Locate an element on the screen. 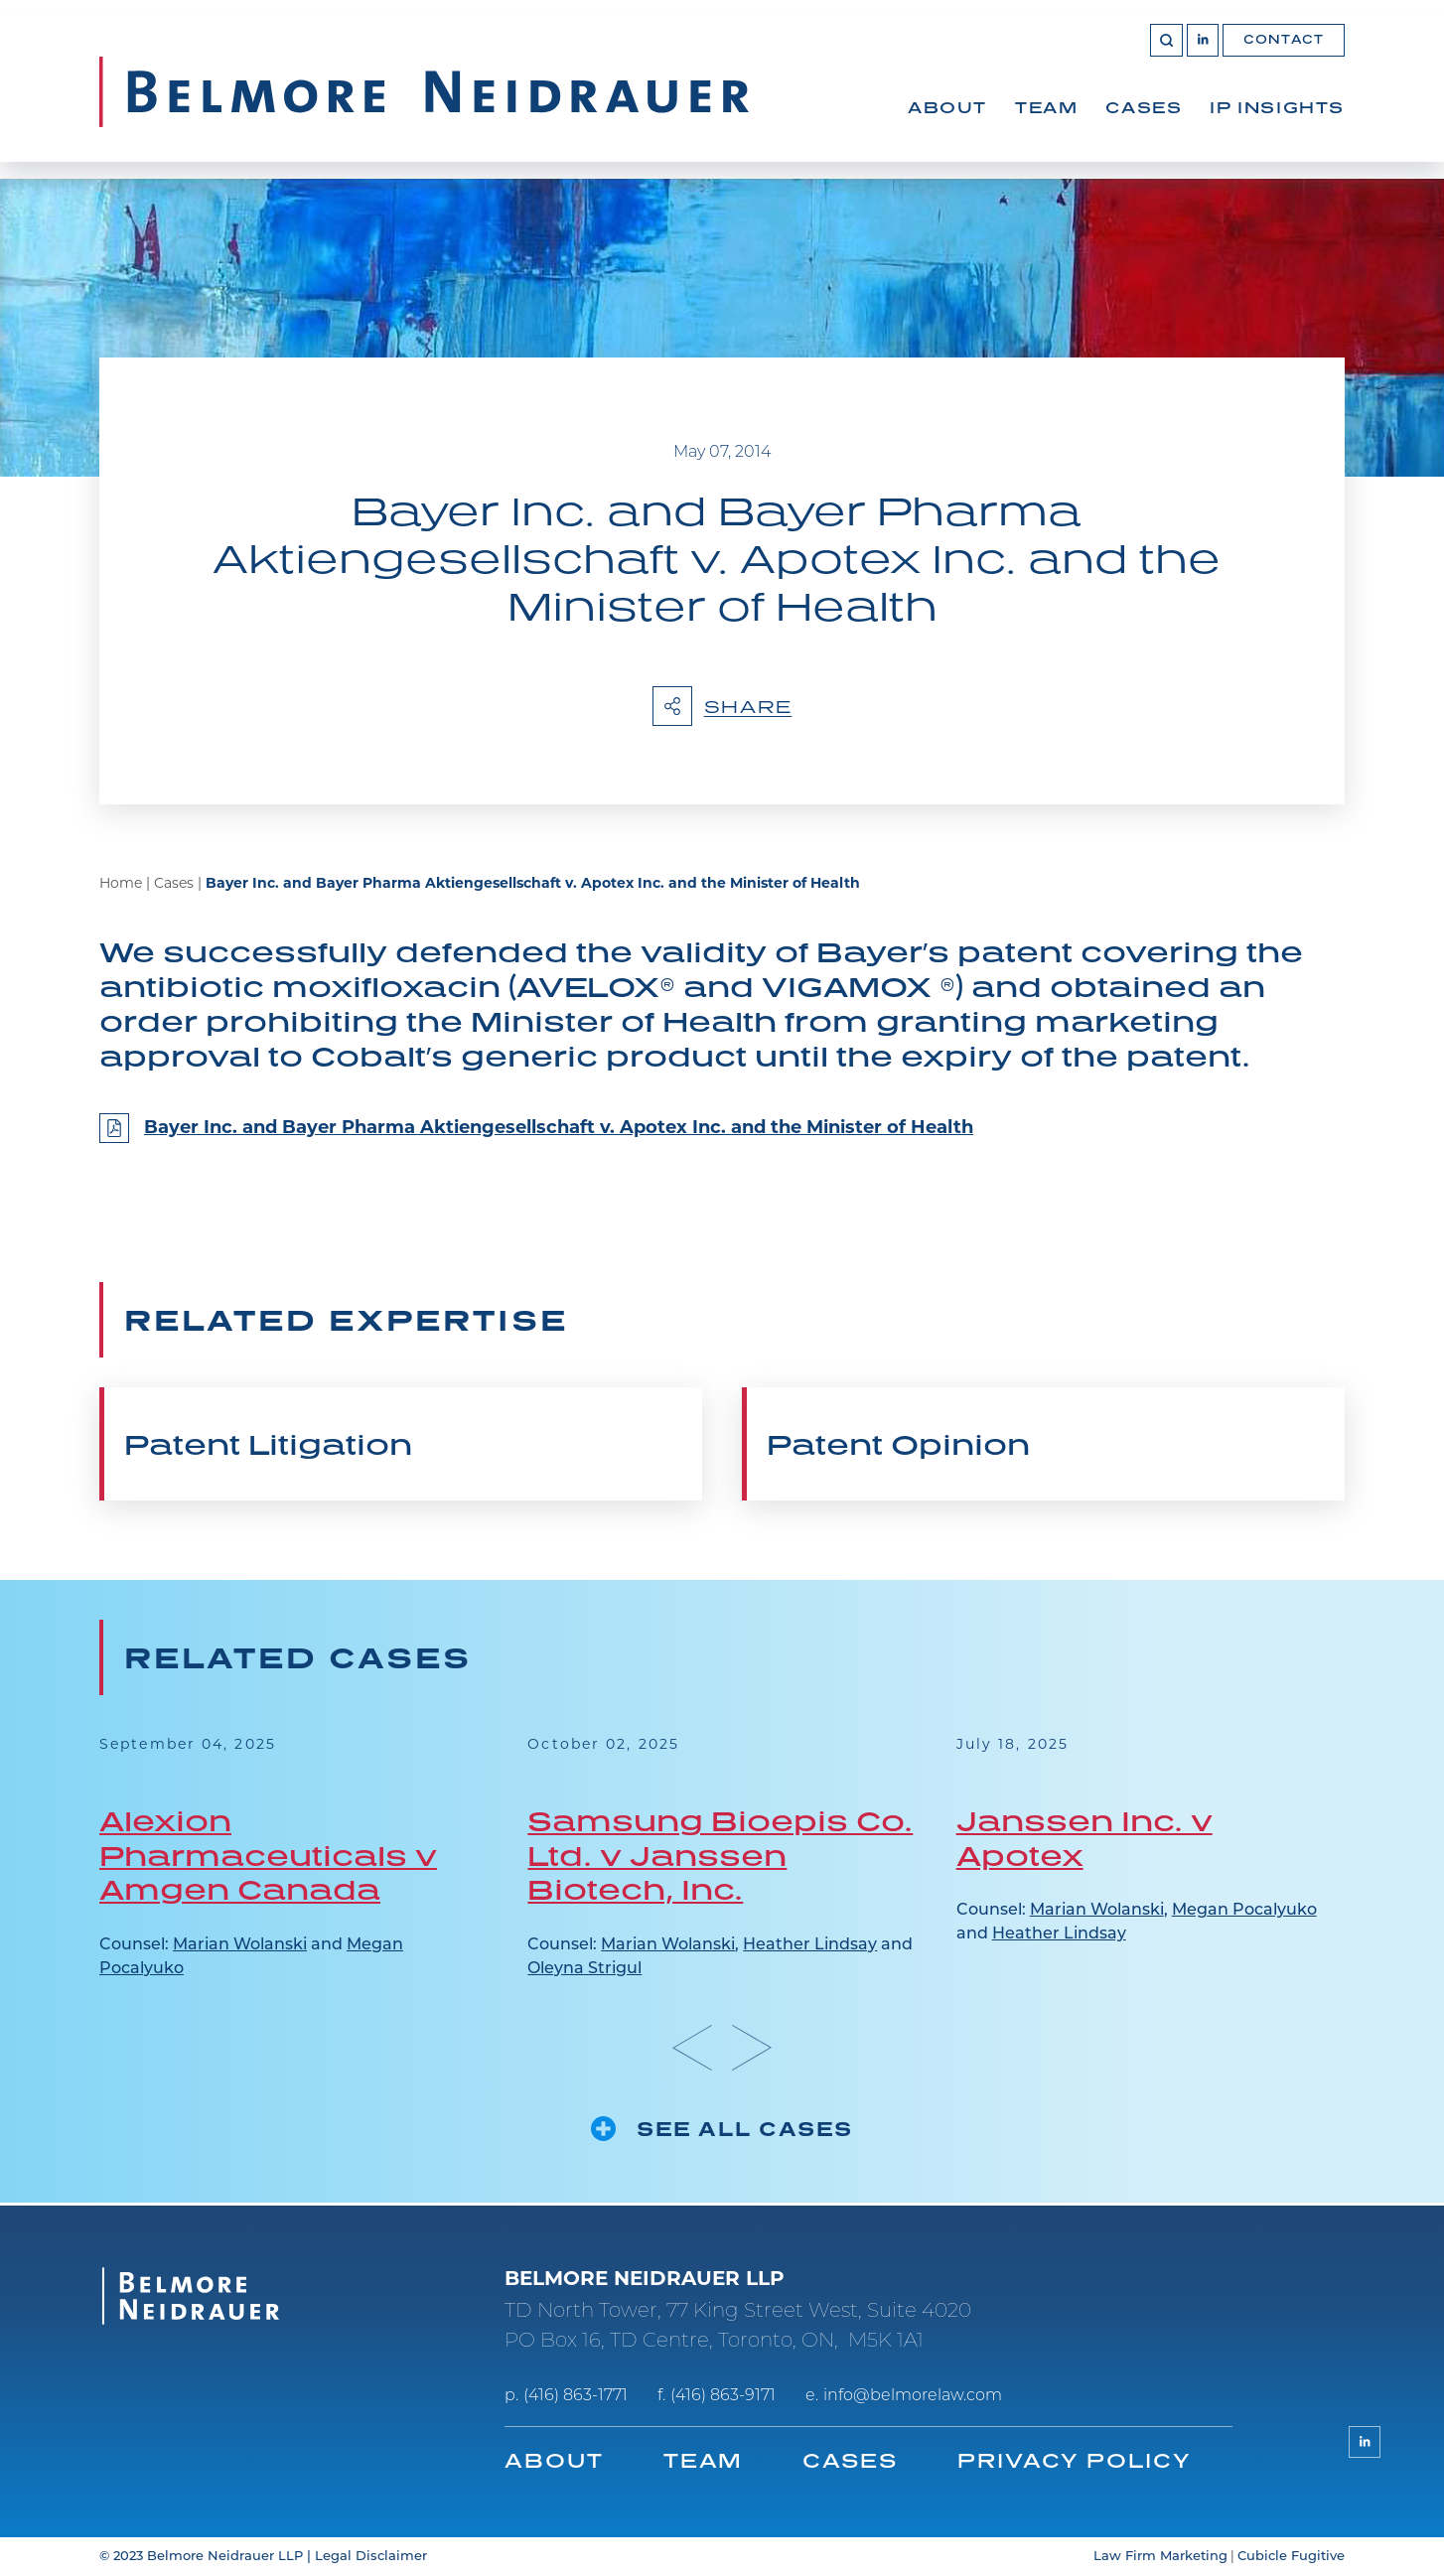 Image resolution: width=1444 pixels, height=2576 pixels. [Go to last slide] is located at coordinates (692, 2049).